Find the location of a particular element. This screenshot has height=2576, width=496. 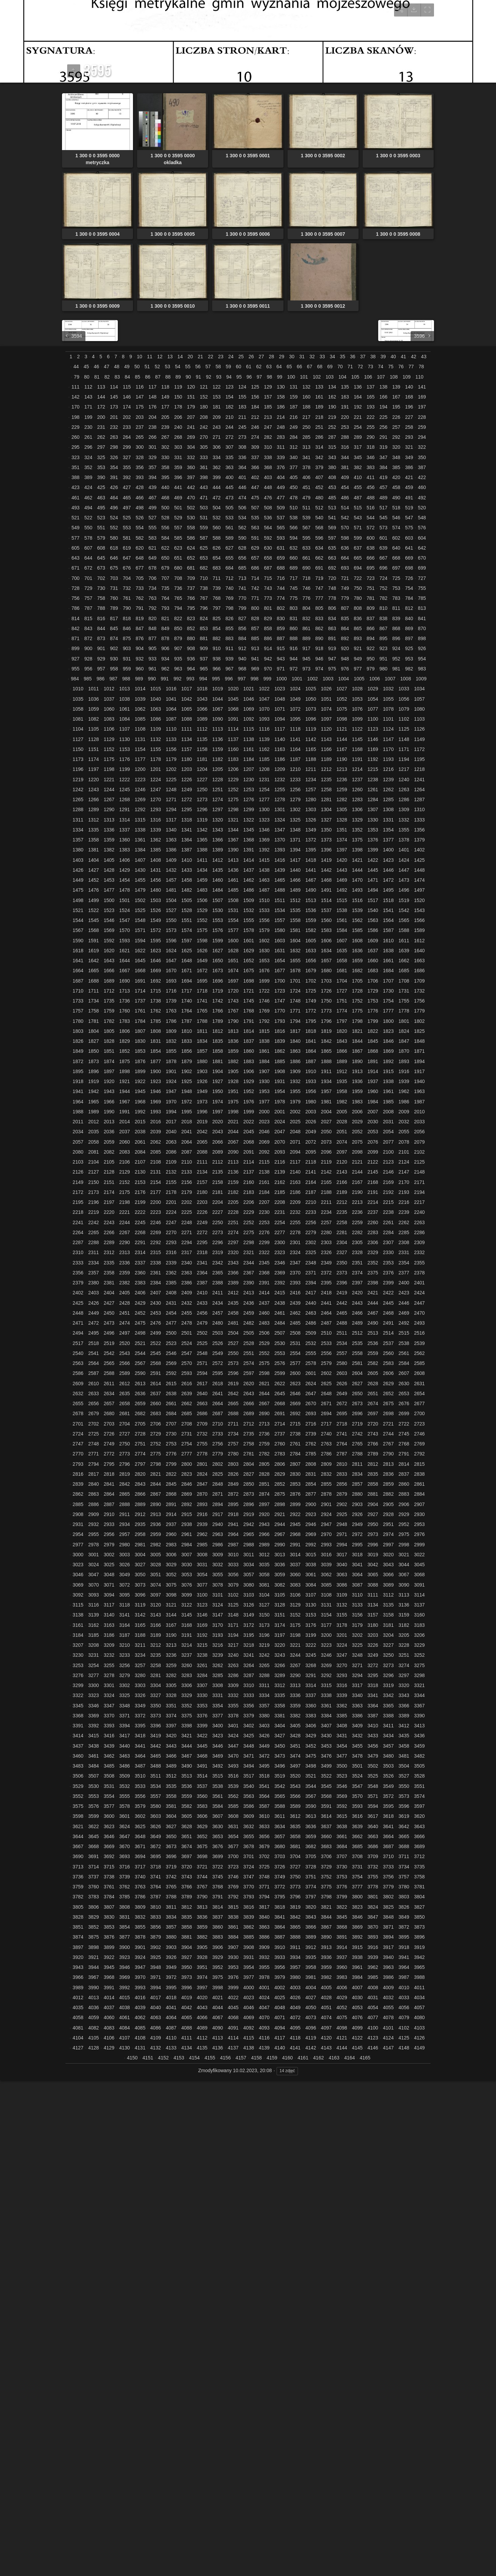

3194 is located at coordinates (233, 1635).